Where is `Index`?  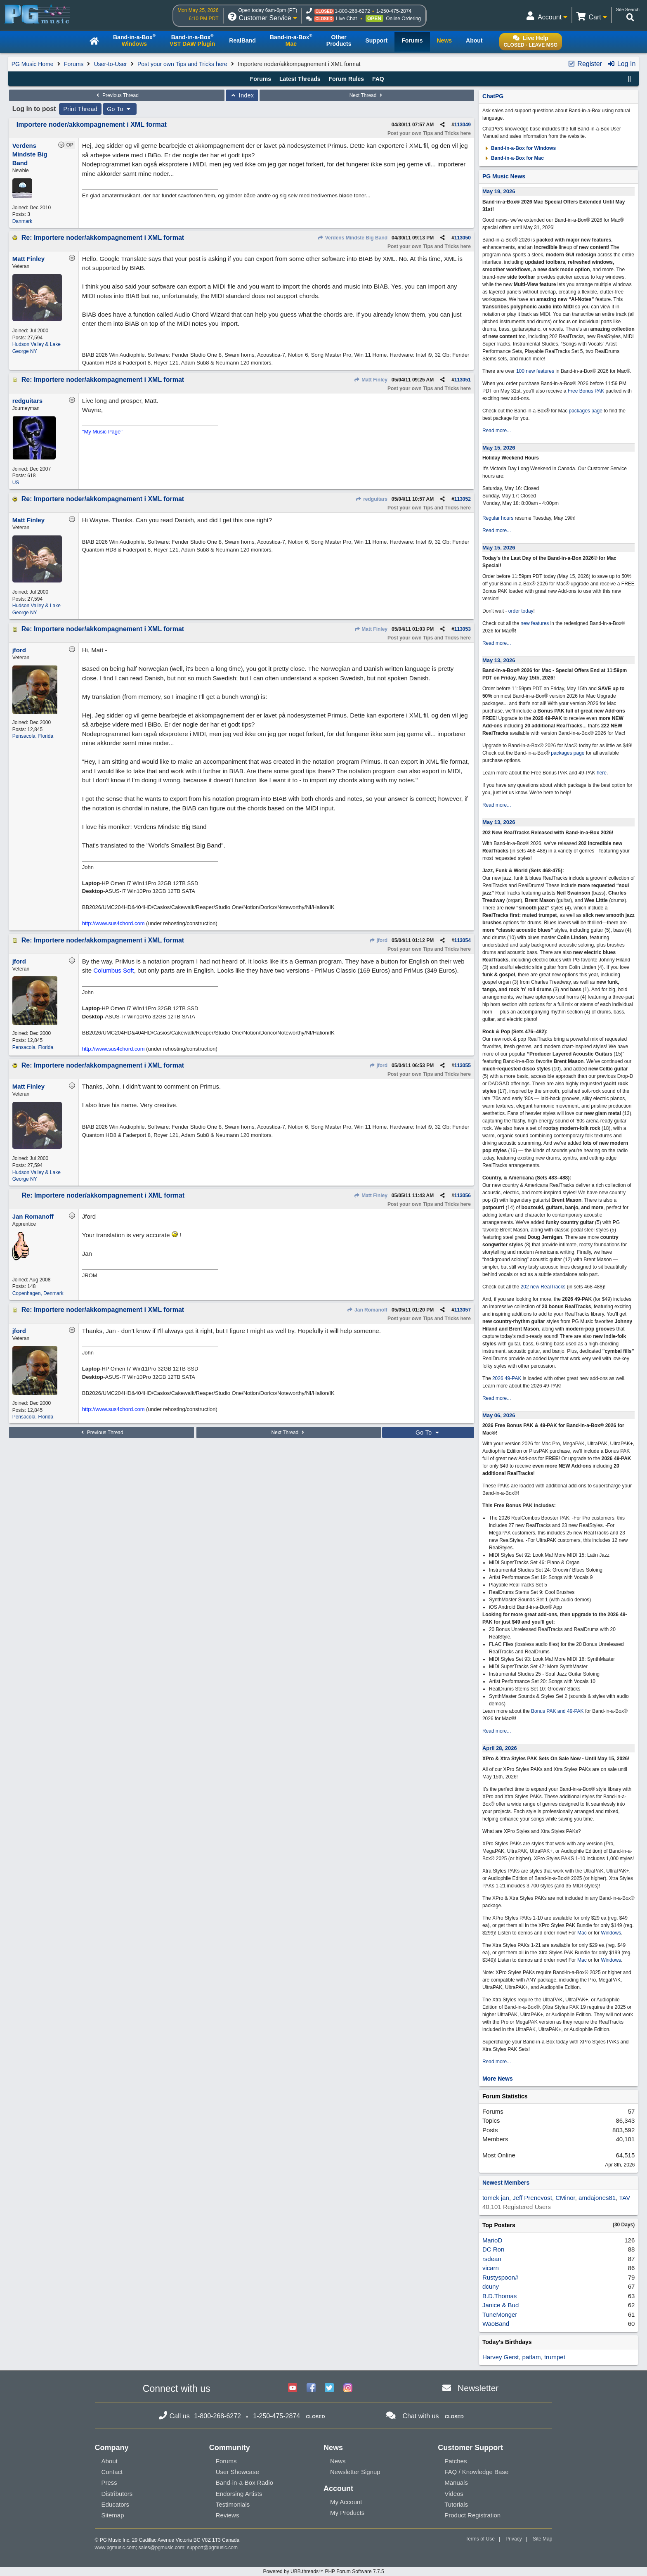
Index is located at coordinates (242, 95).